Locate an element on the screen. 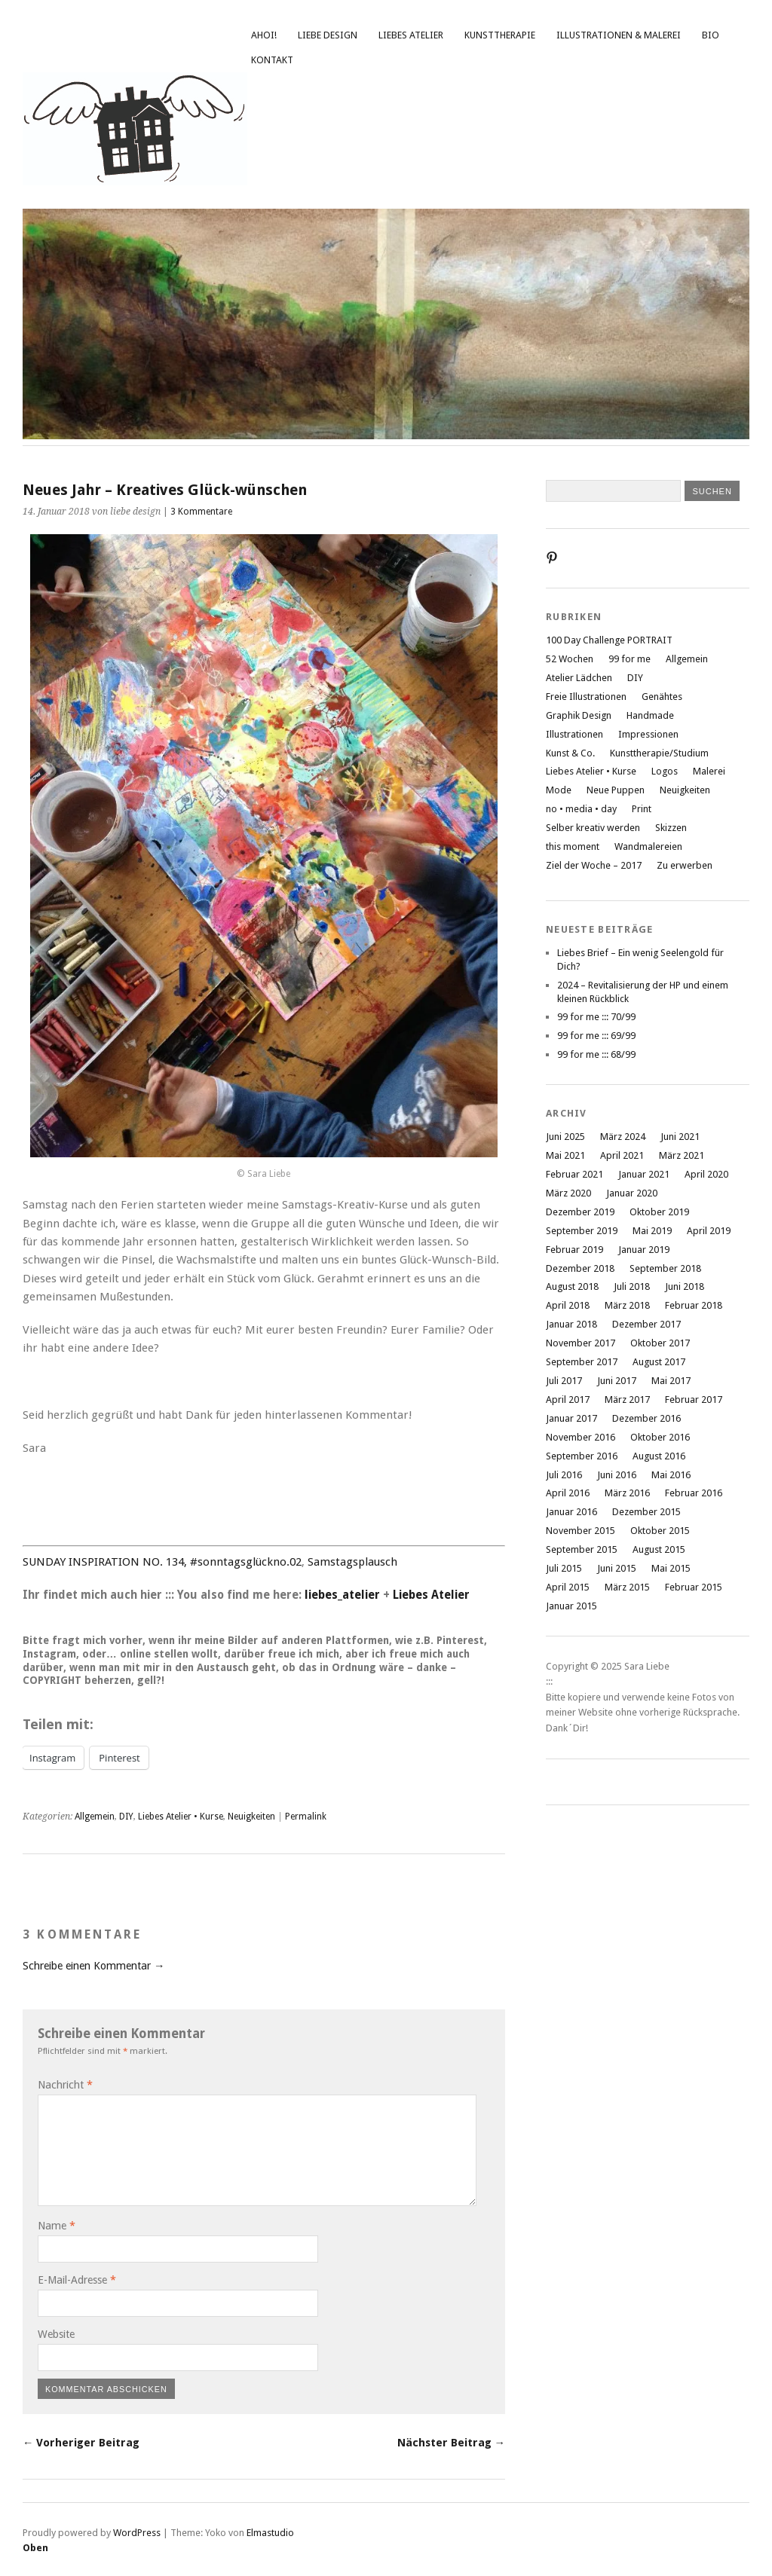 The height and width of the screenshot is (2576, 772). Dezember 2015 is located at coordinates (646, 1511).